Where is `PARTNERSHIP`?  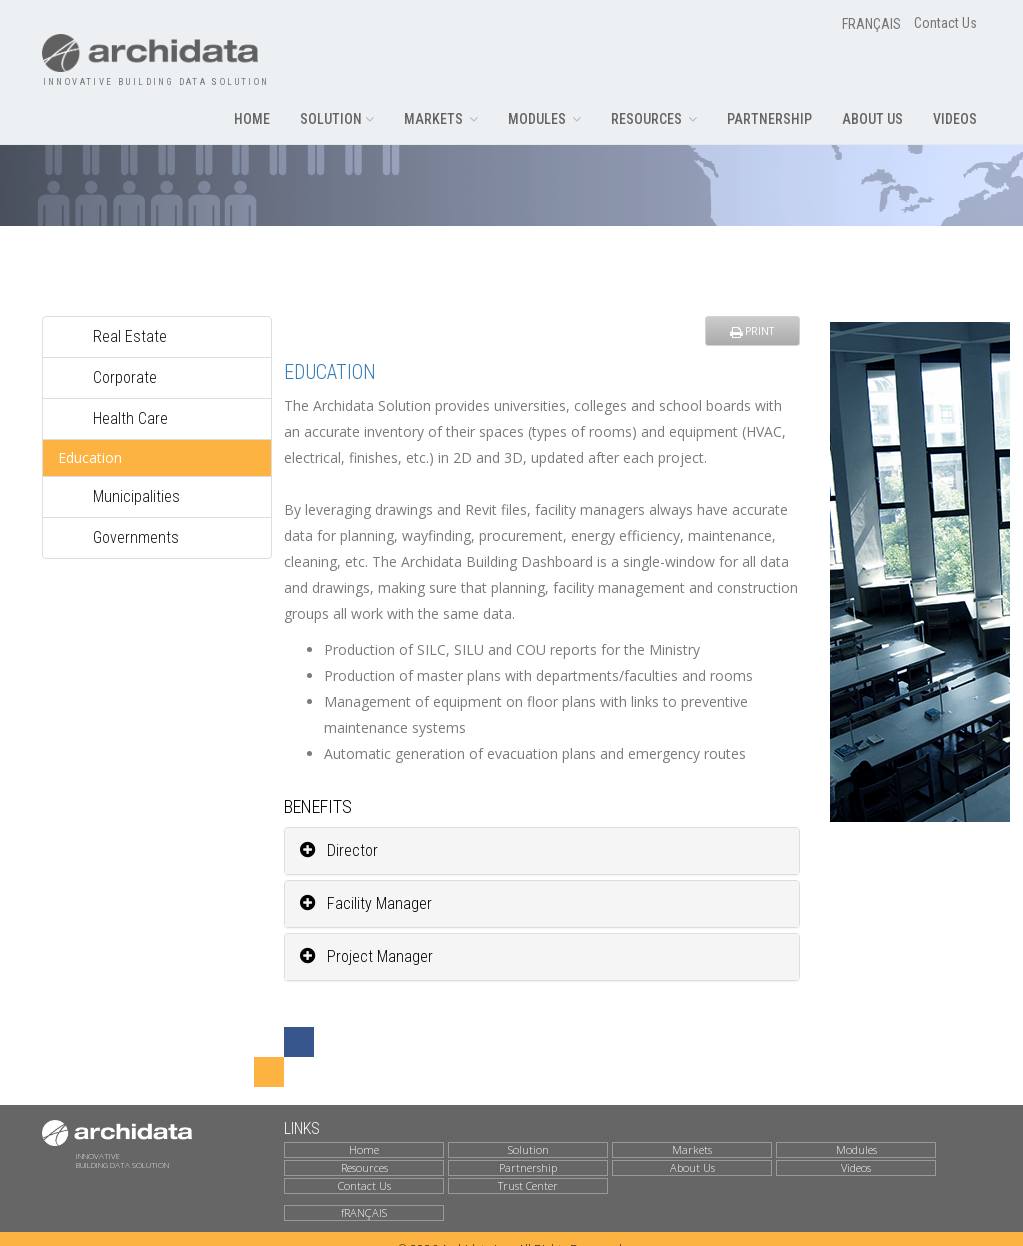
PARTNERSHIP is located at coordinates (769, 119).